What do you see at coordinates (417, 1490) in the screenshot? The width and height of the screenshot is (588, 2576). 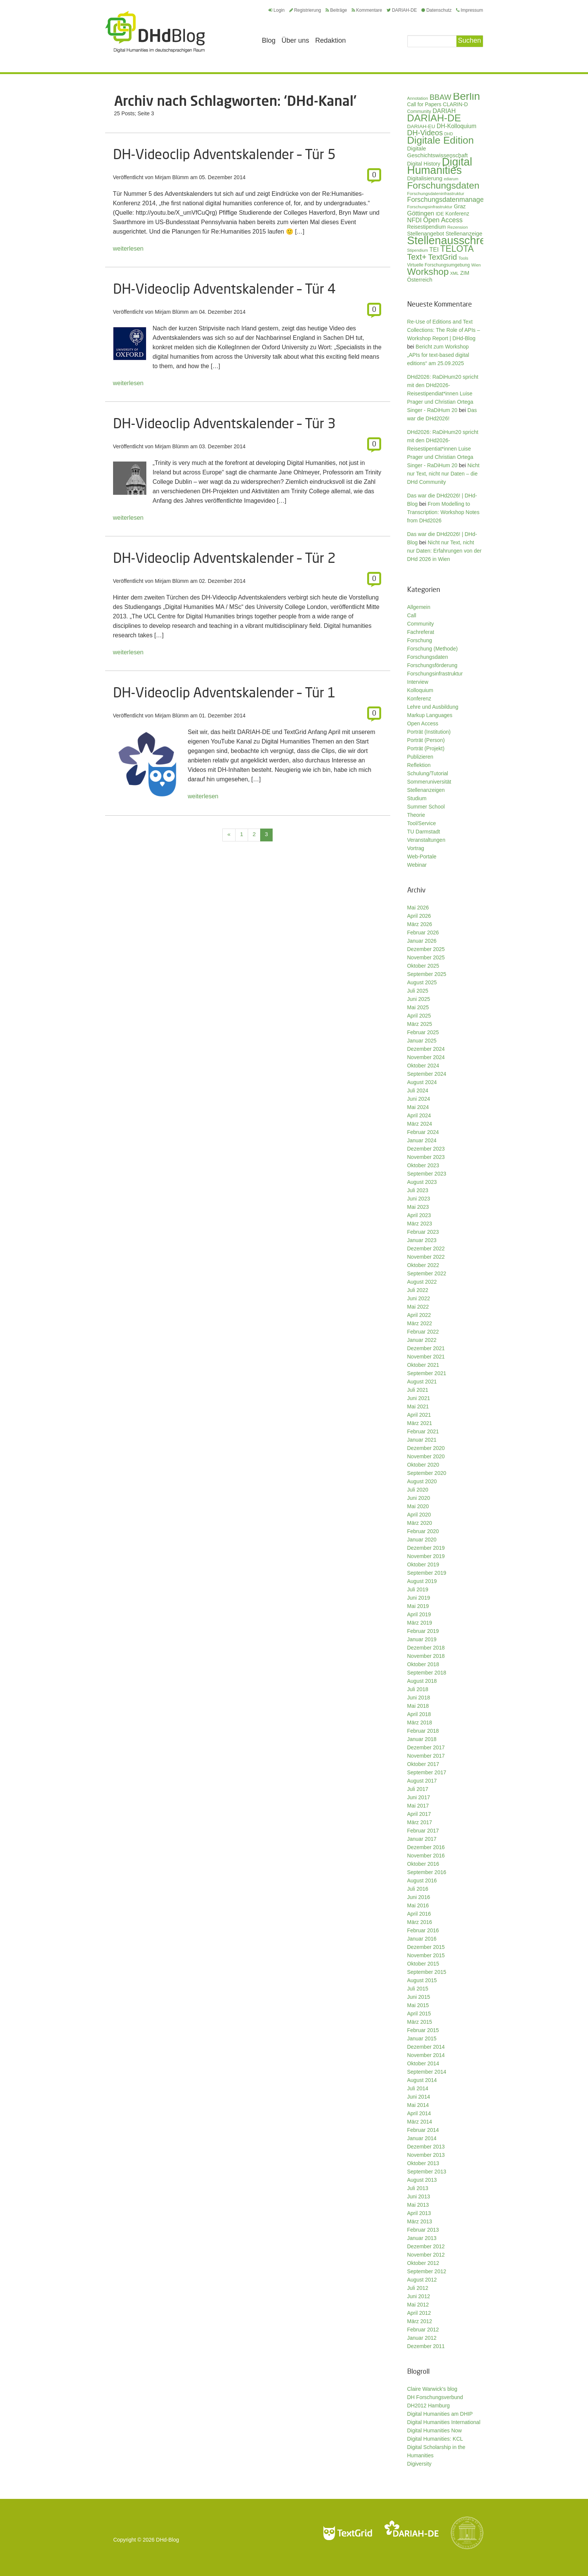 I see `Juli 2020` at bounding box center [417, 1490].